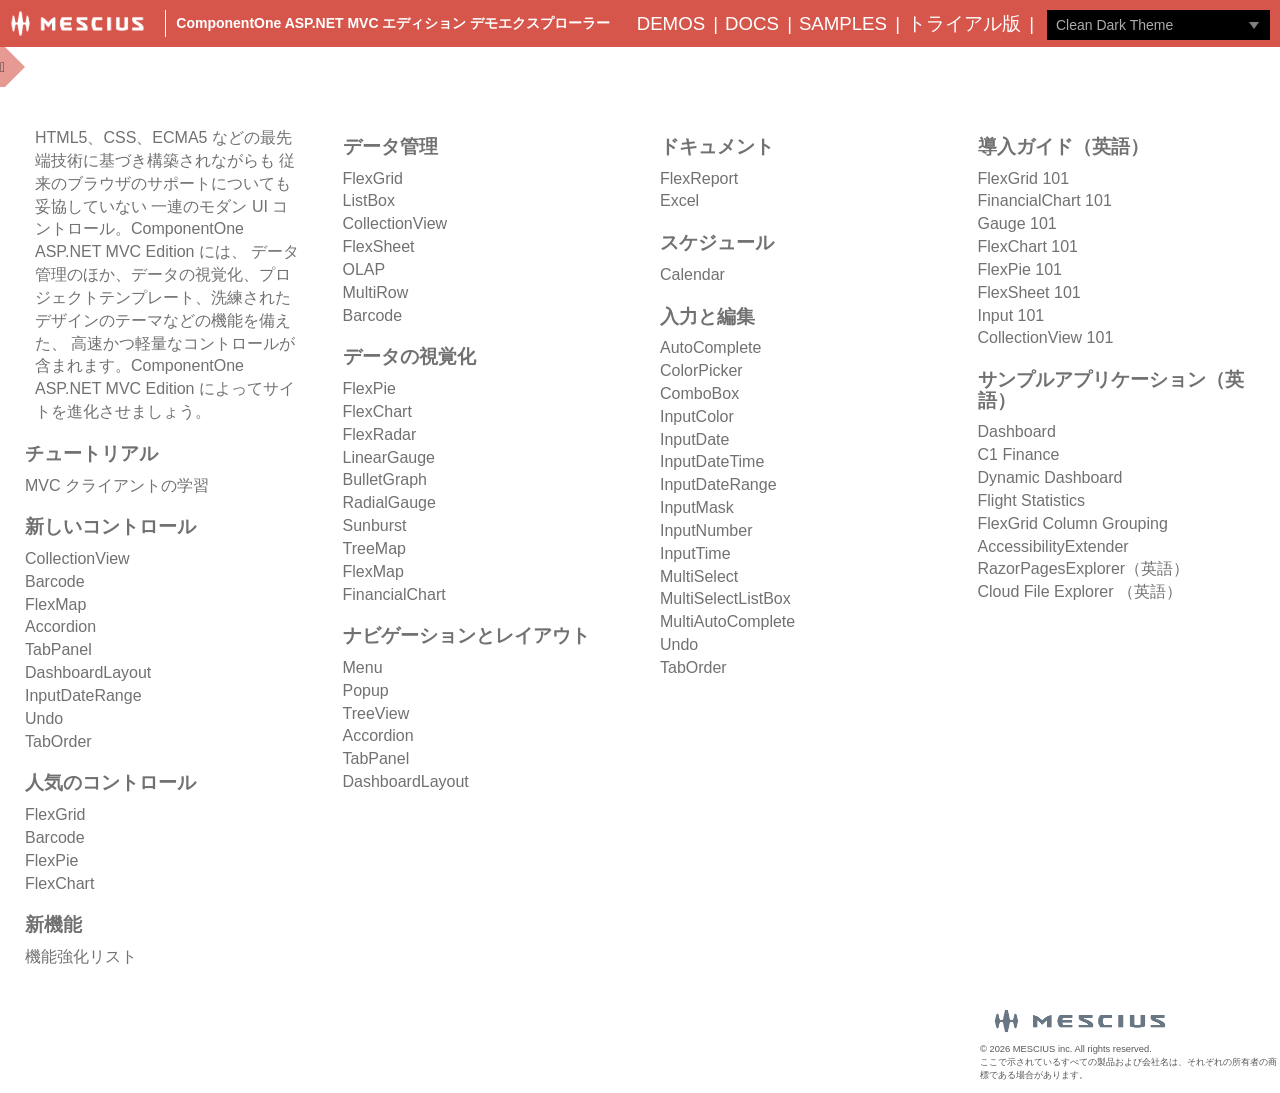 The image size is (1280, 1093). I want to click on RazorPagesExplorer（英語）, so click(1084, 568).